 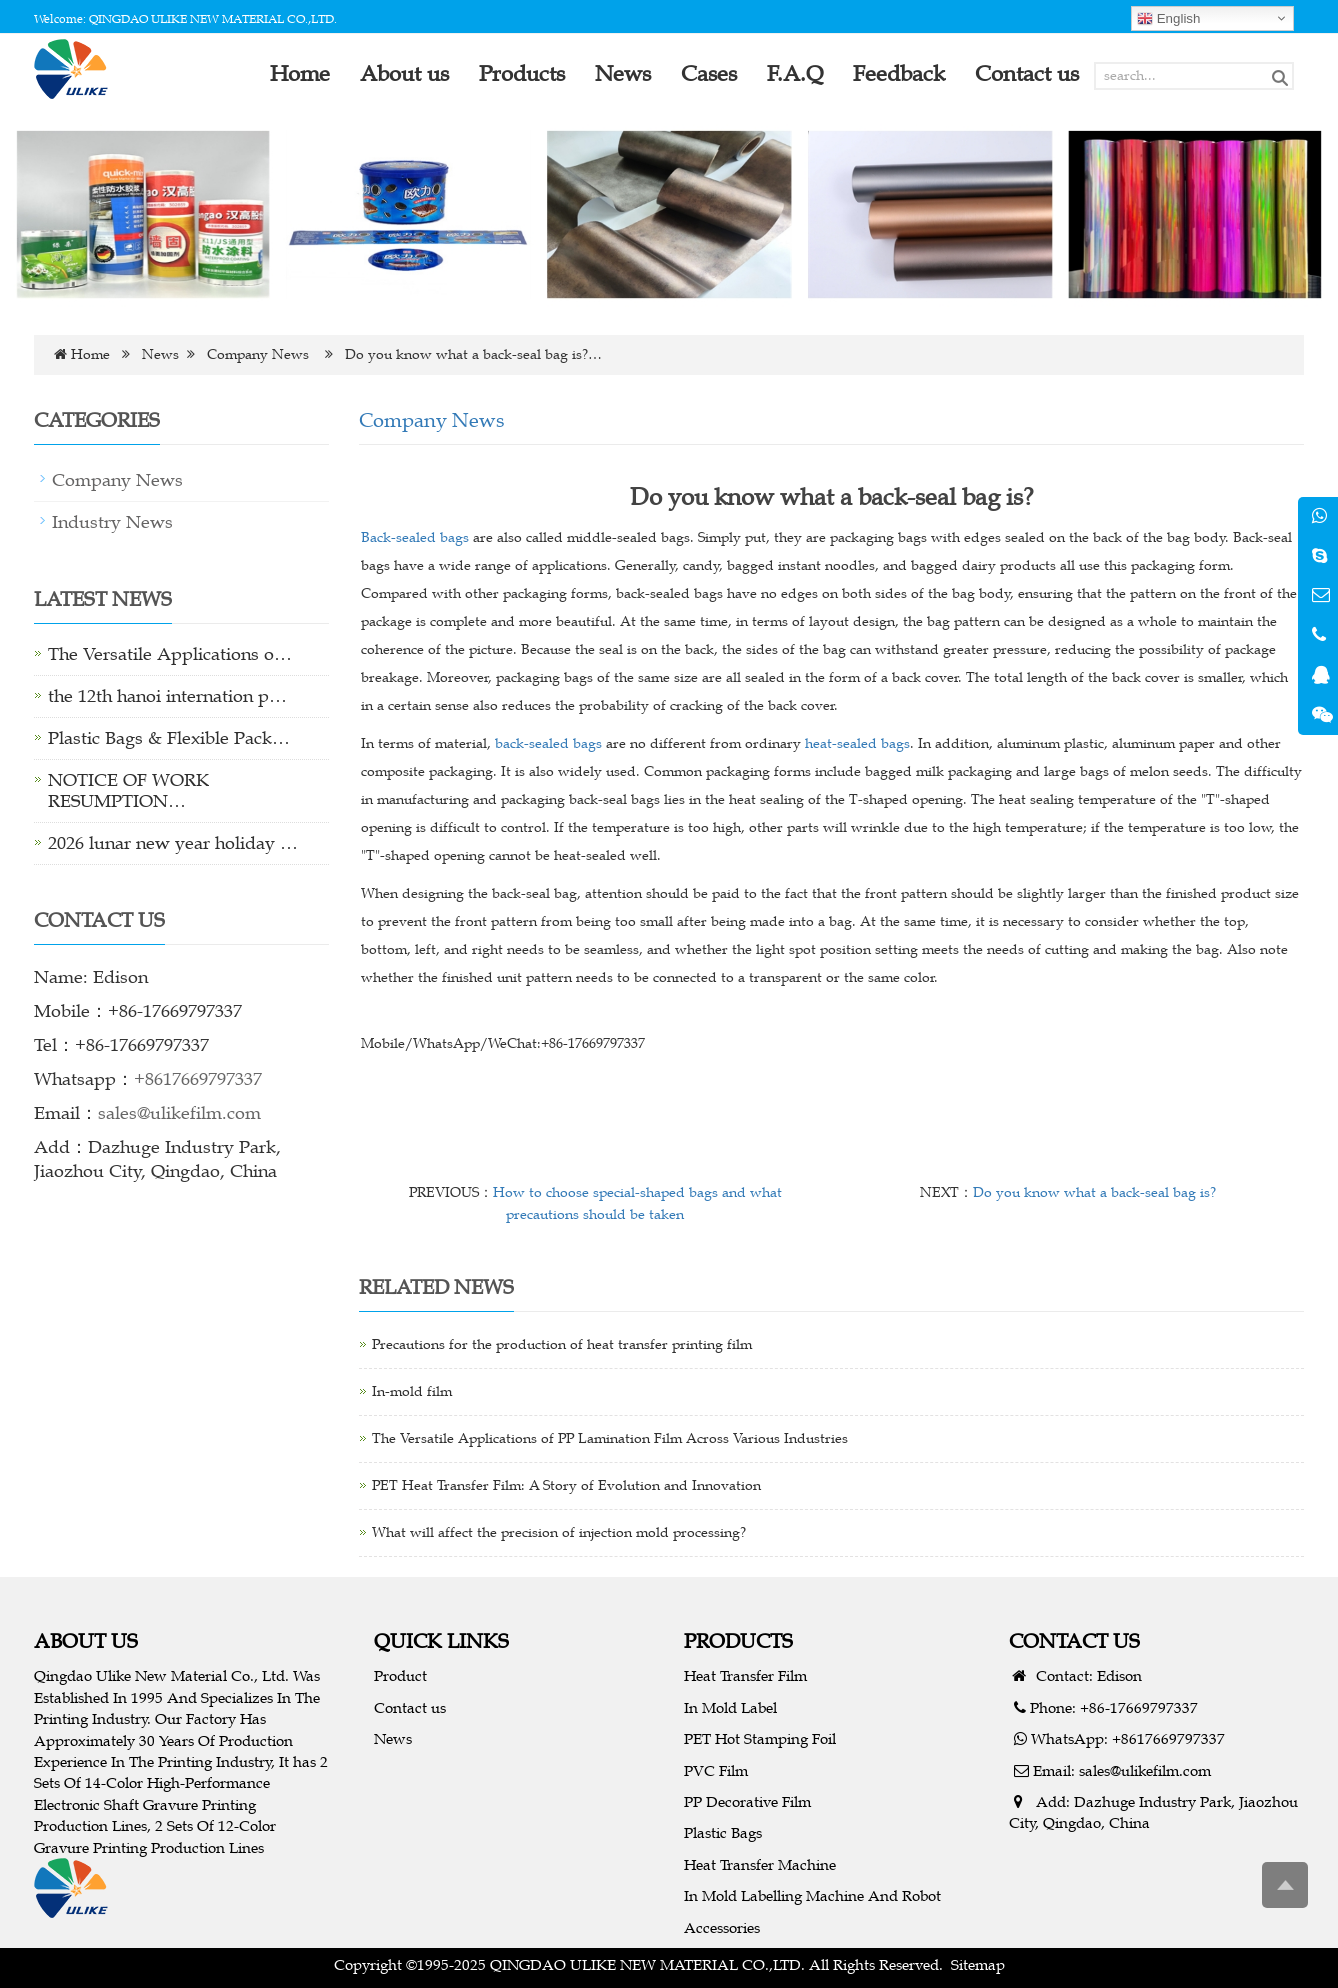 I want to click on Do you know what a back-seal bag is?, so click(x=1094, y=1192).